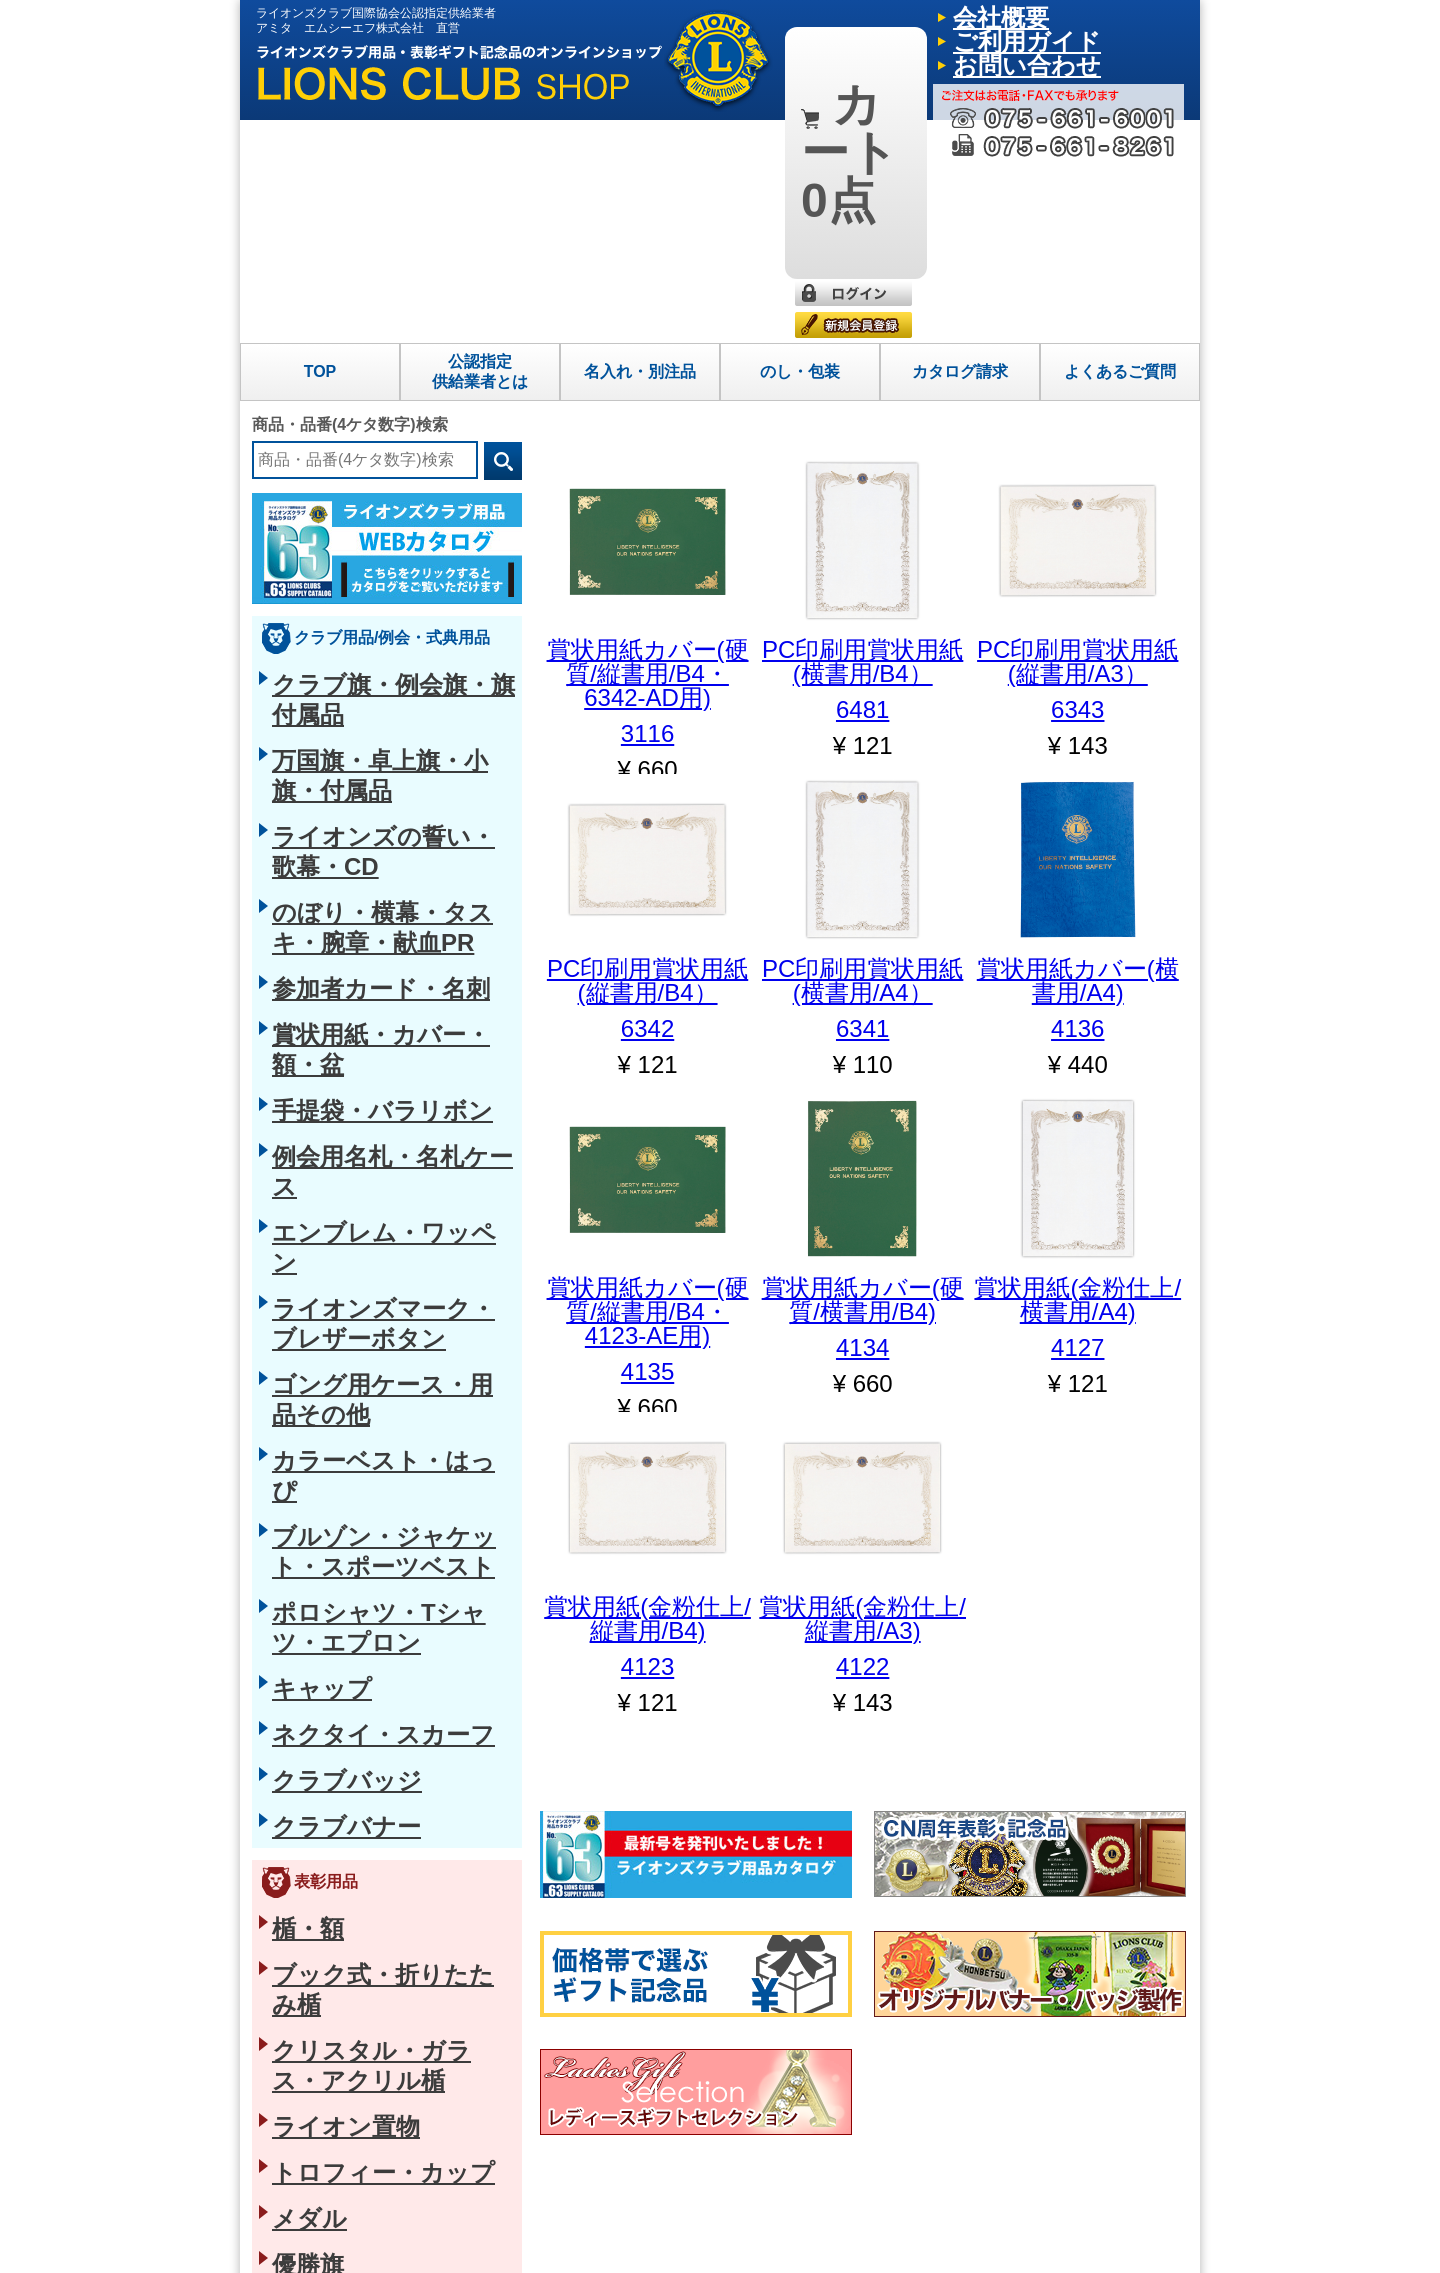 This screenshot has height=2273, width=1440. I want to click on トロフィー・カップ, so click(335, 1266).